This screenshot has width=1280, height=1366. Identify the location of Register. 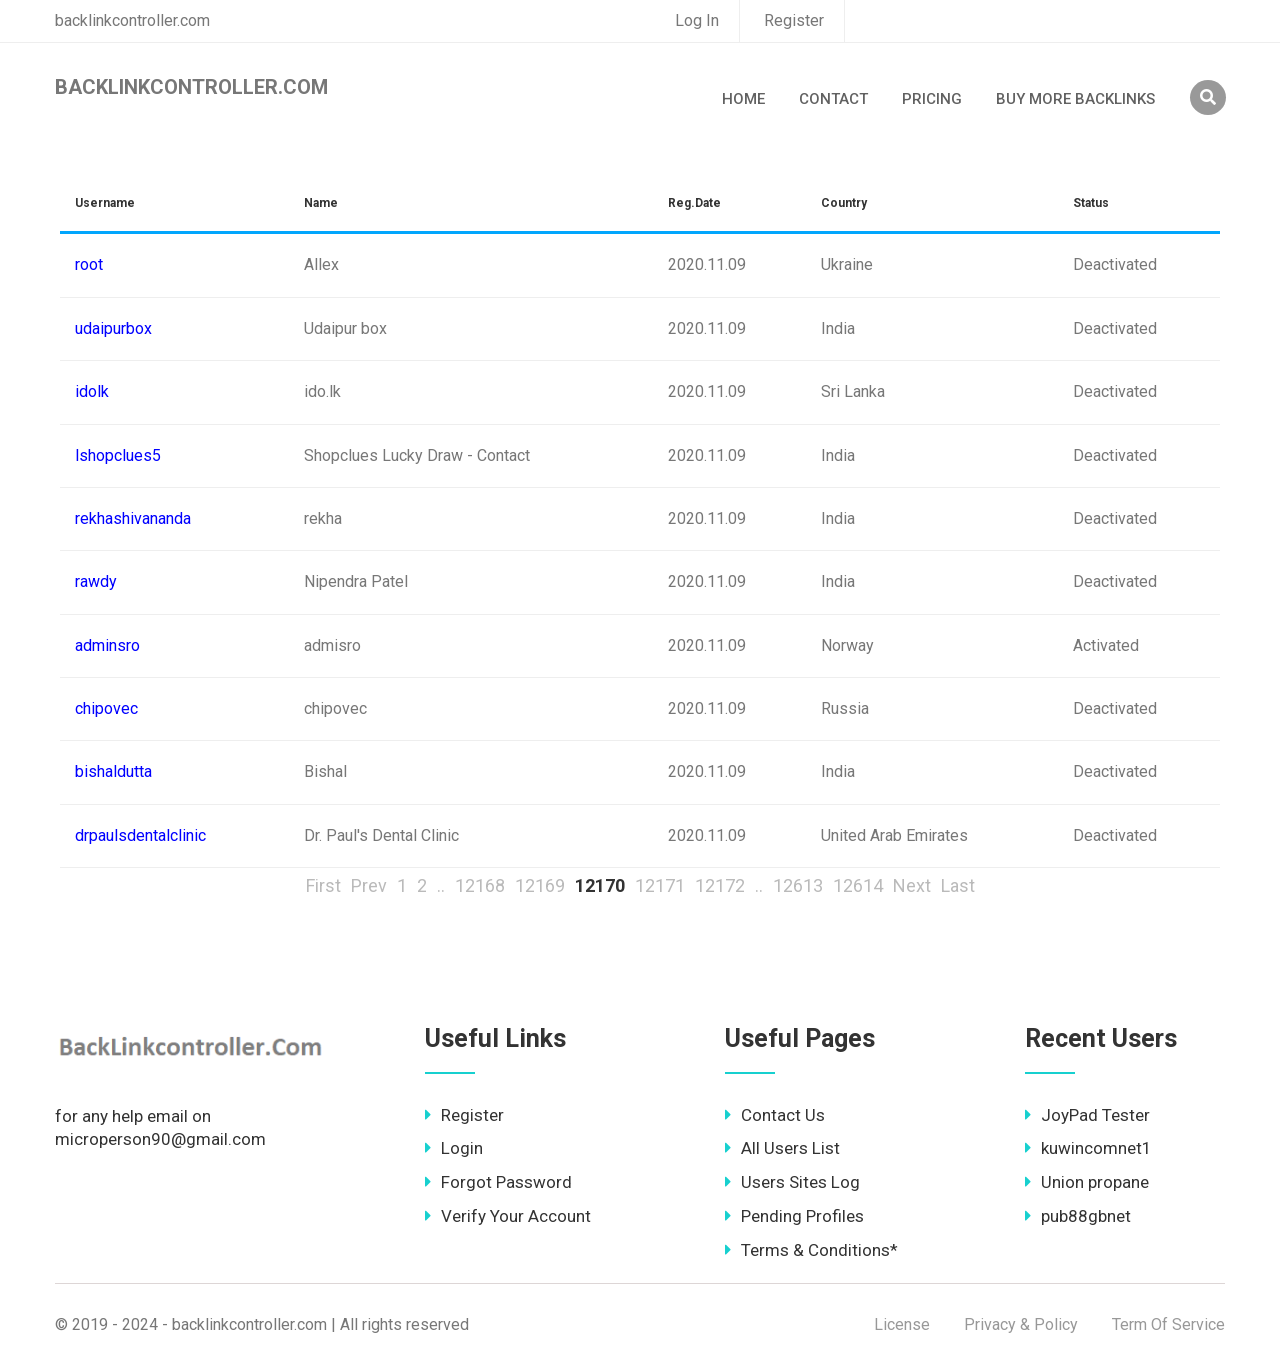
(794, 20).